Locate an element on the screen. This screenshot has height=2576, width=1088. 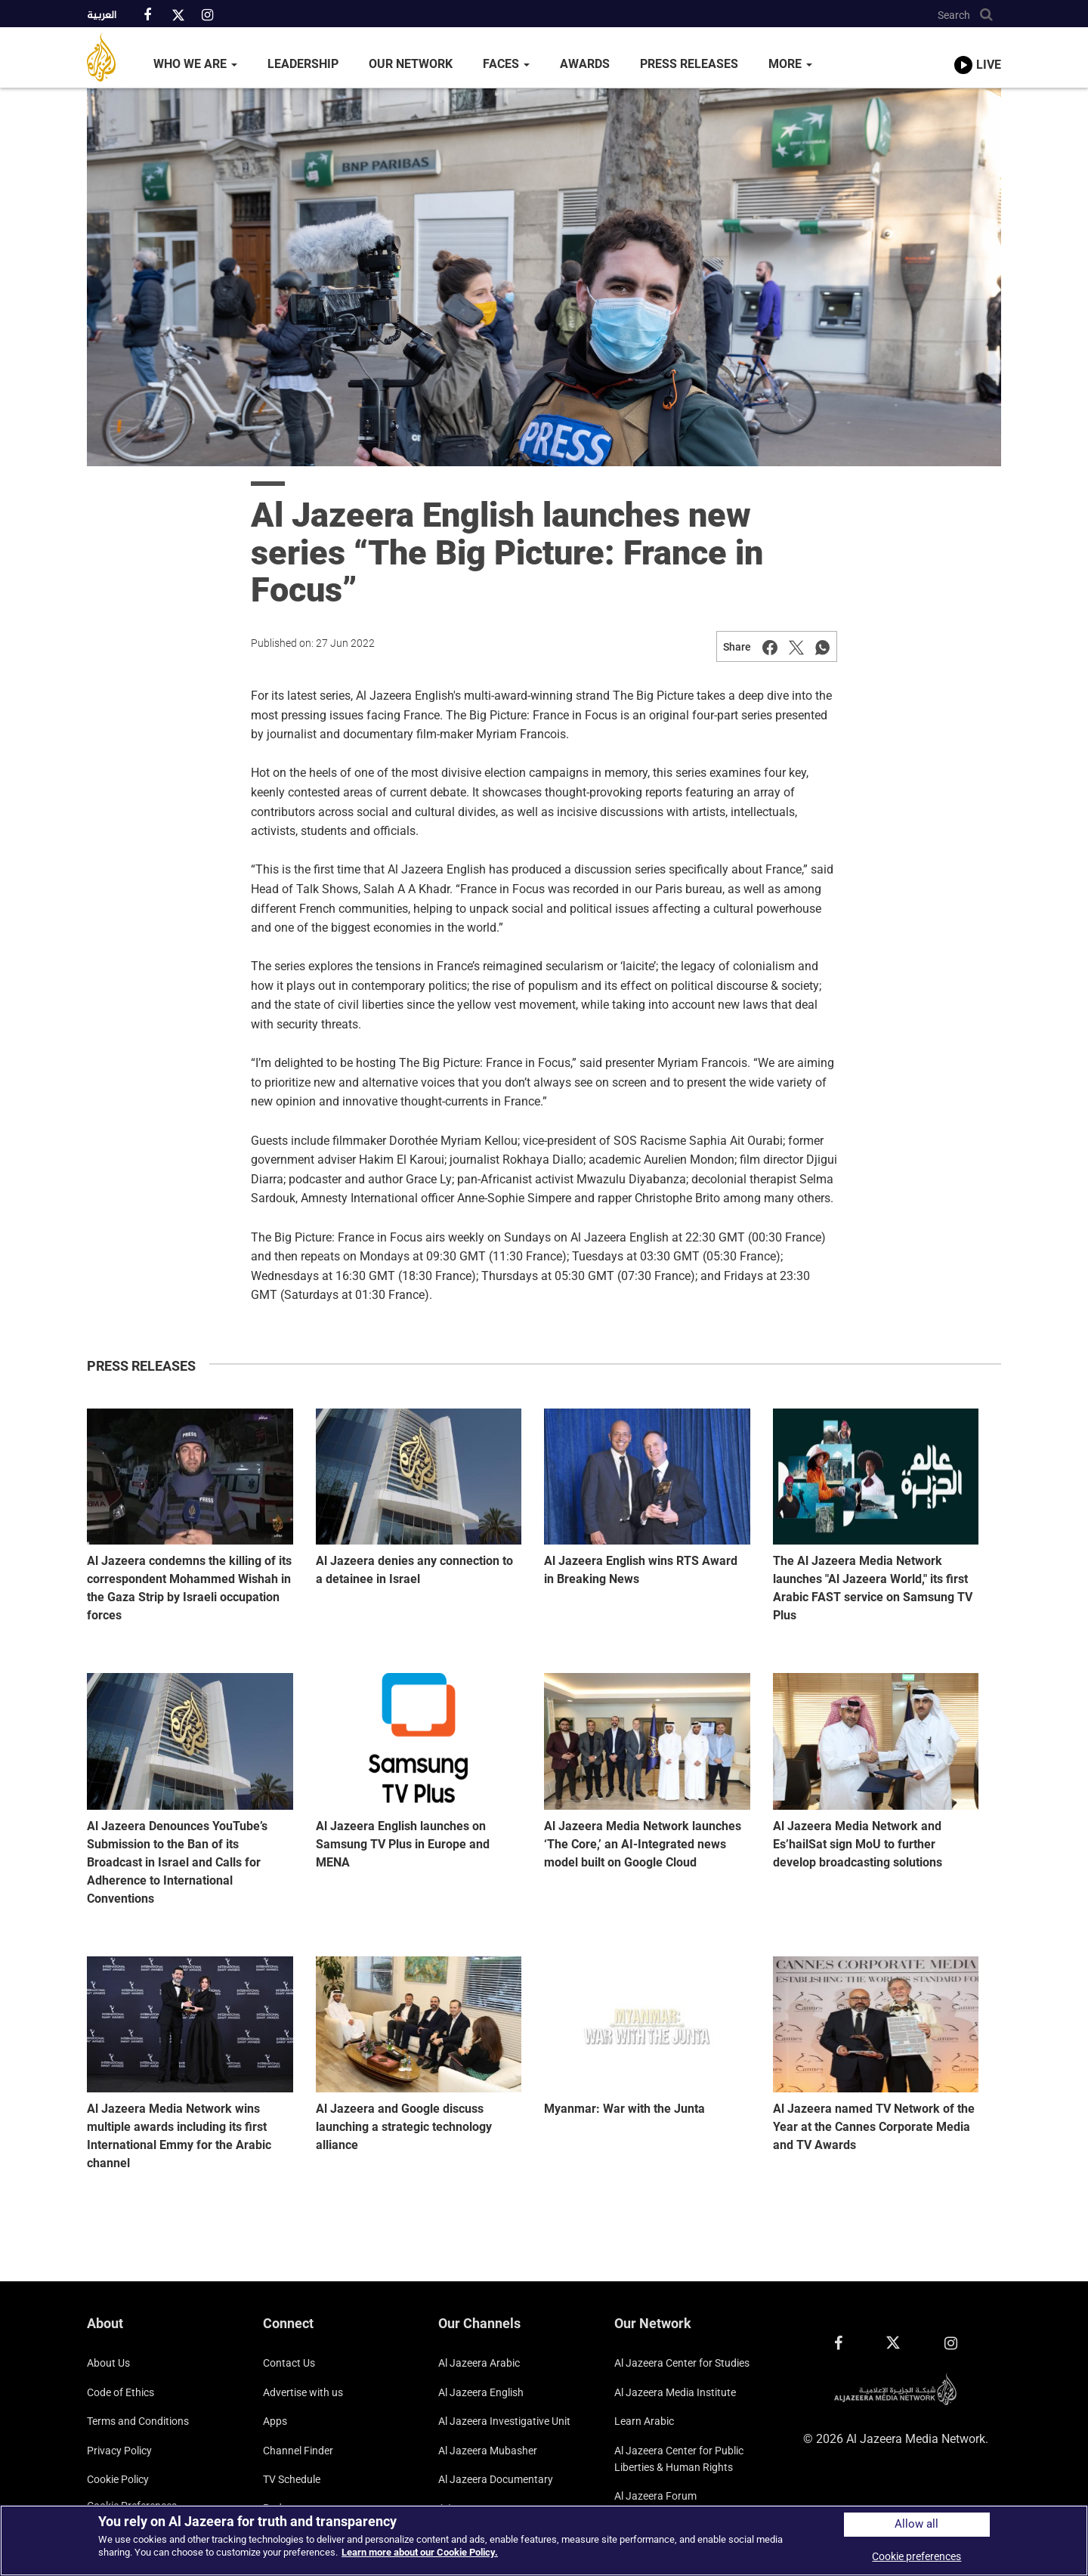
Al Jazeera Investigative Unit is located at coordinates (504, 2421).